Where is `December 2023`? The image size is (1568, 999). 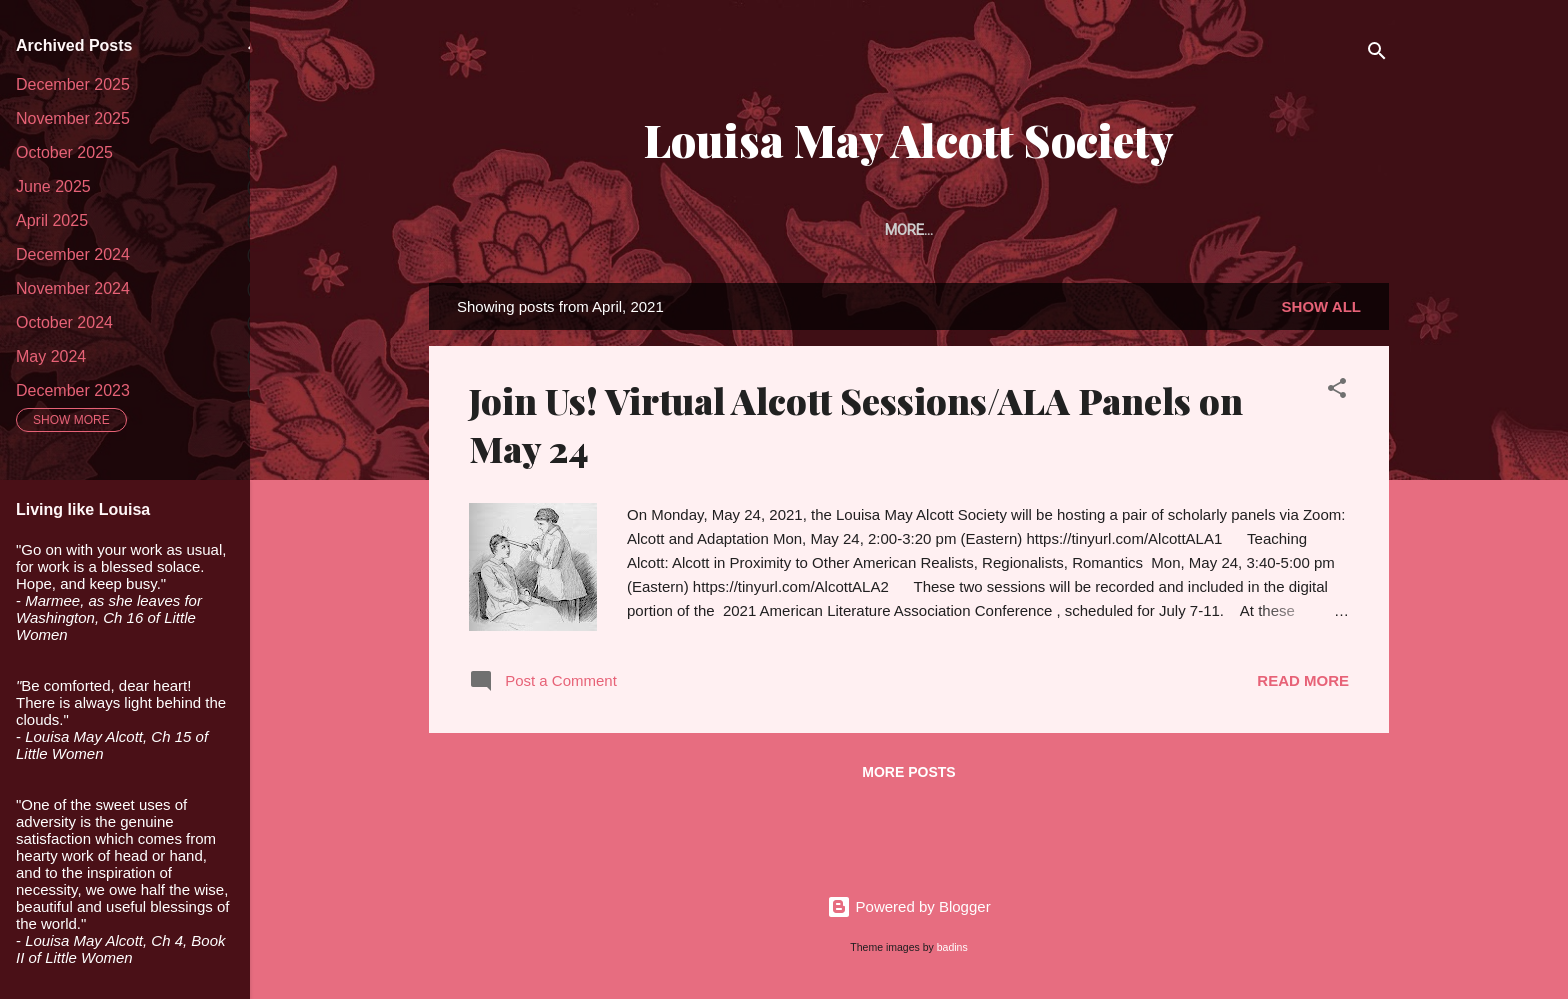 December 2023 is located at coordinates (73, 390).